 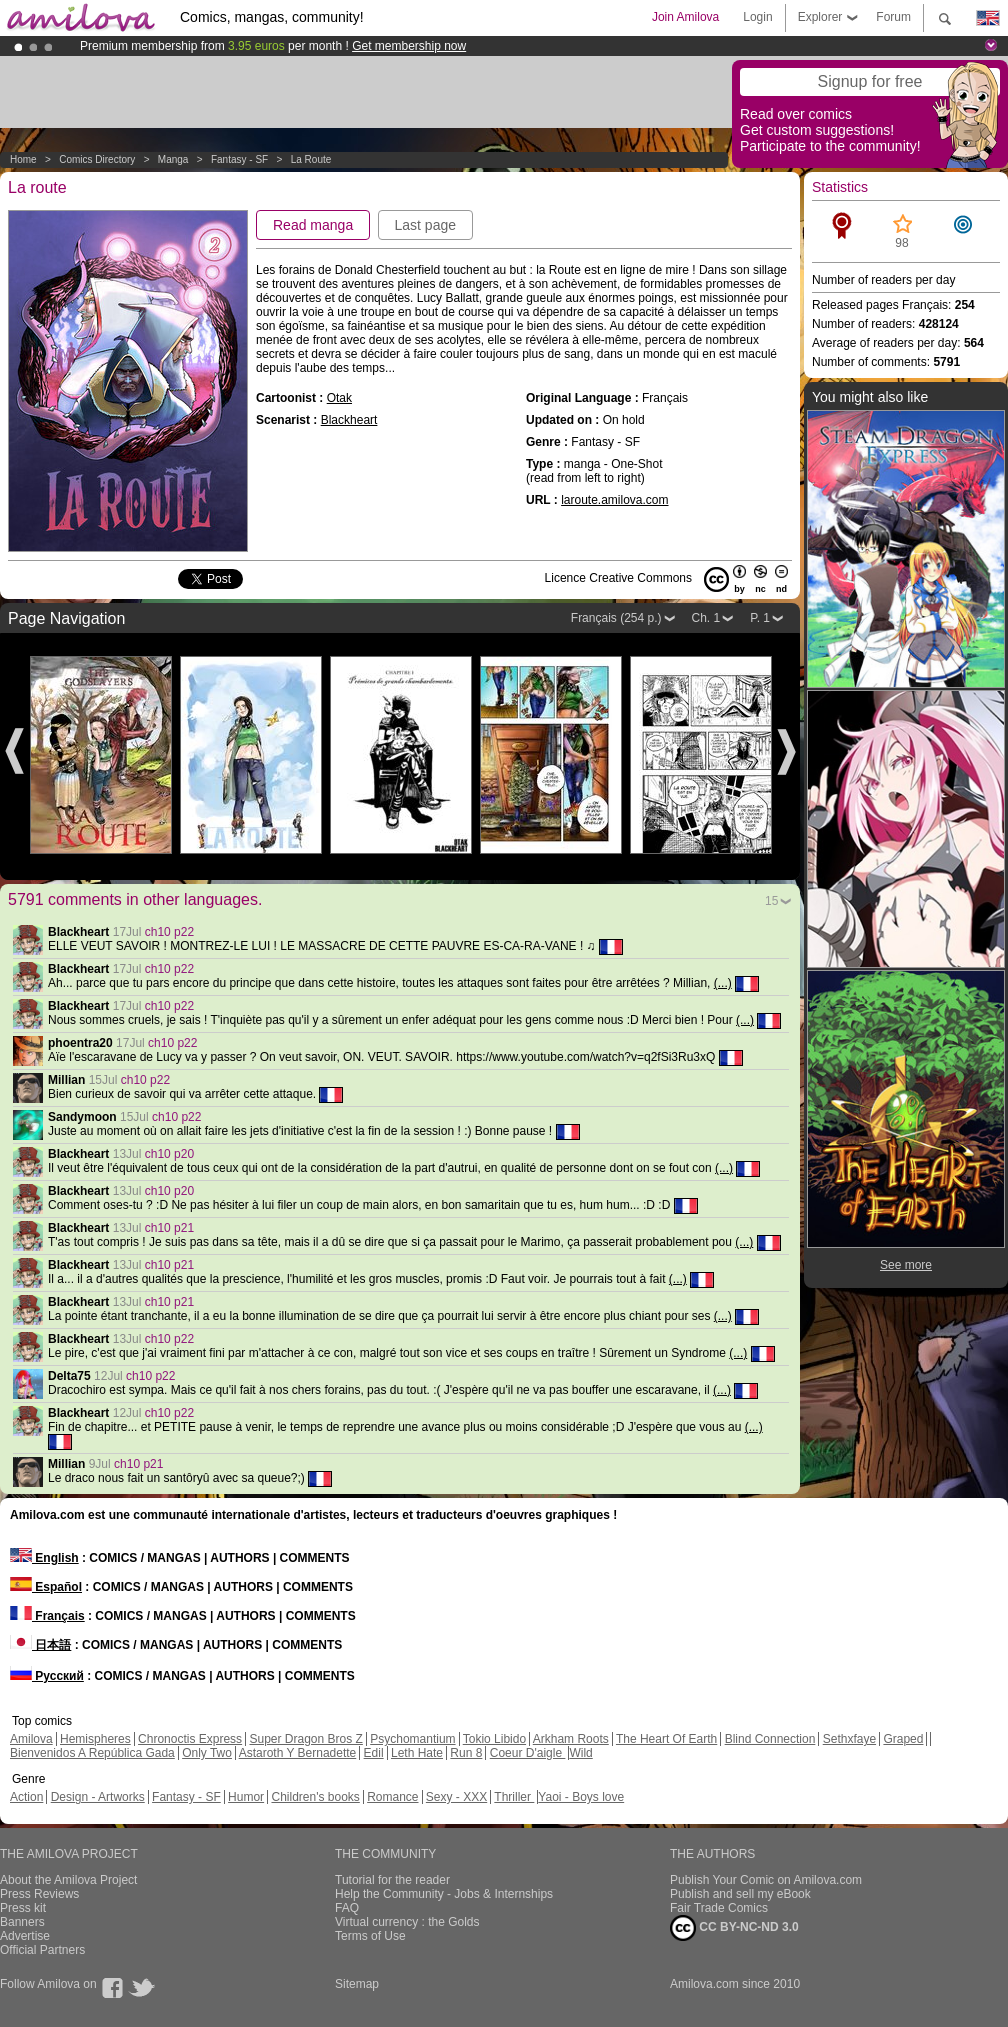 I want to click on Chronoctis Express, so click(x=190, y=1739).